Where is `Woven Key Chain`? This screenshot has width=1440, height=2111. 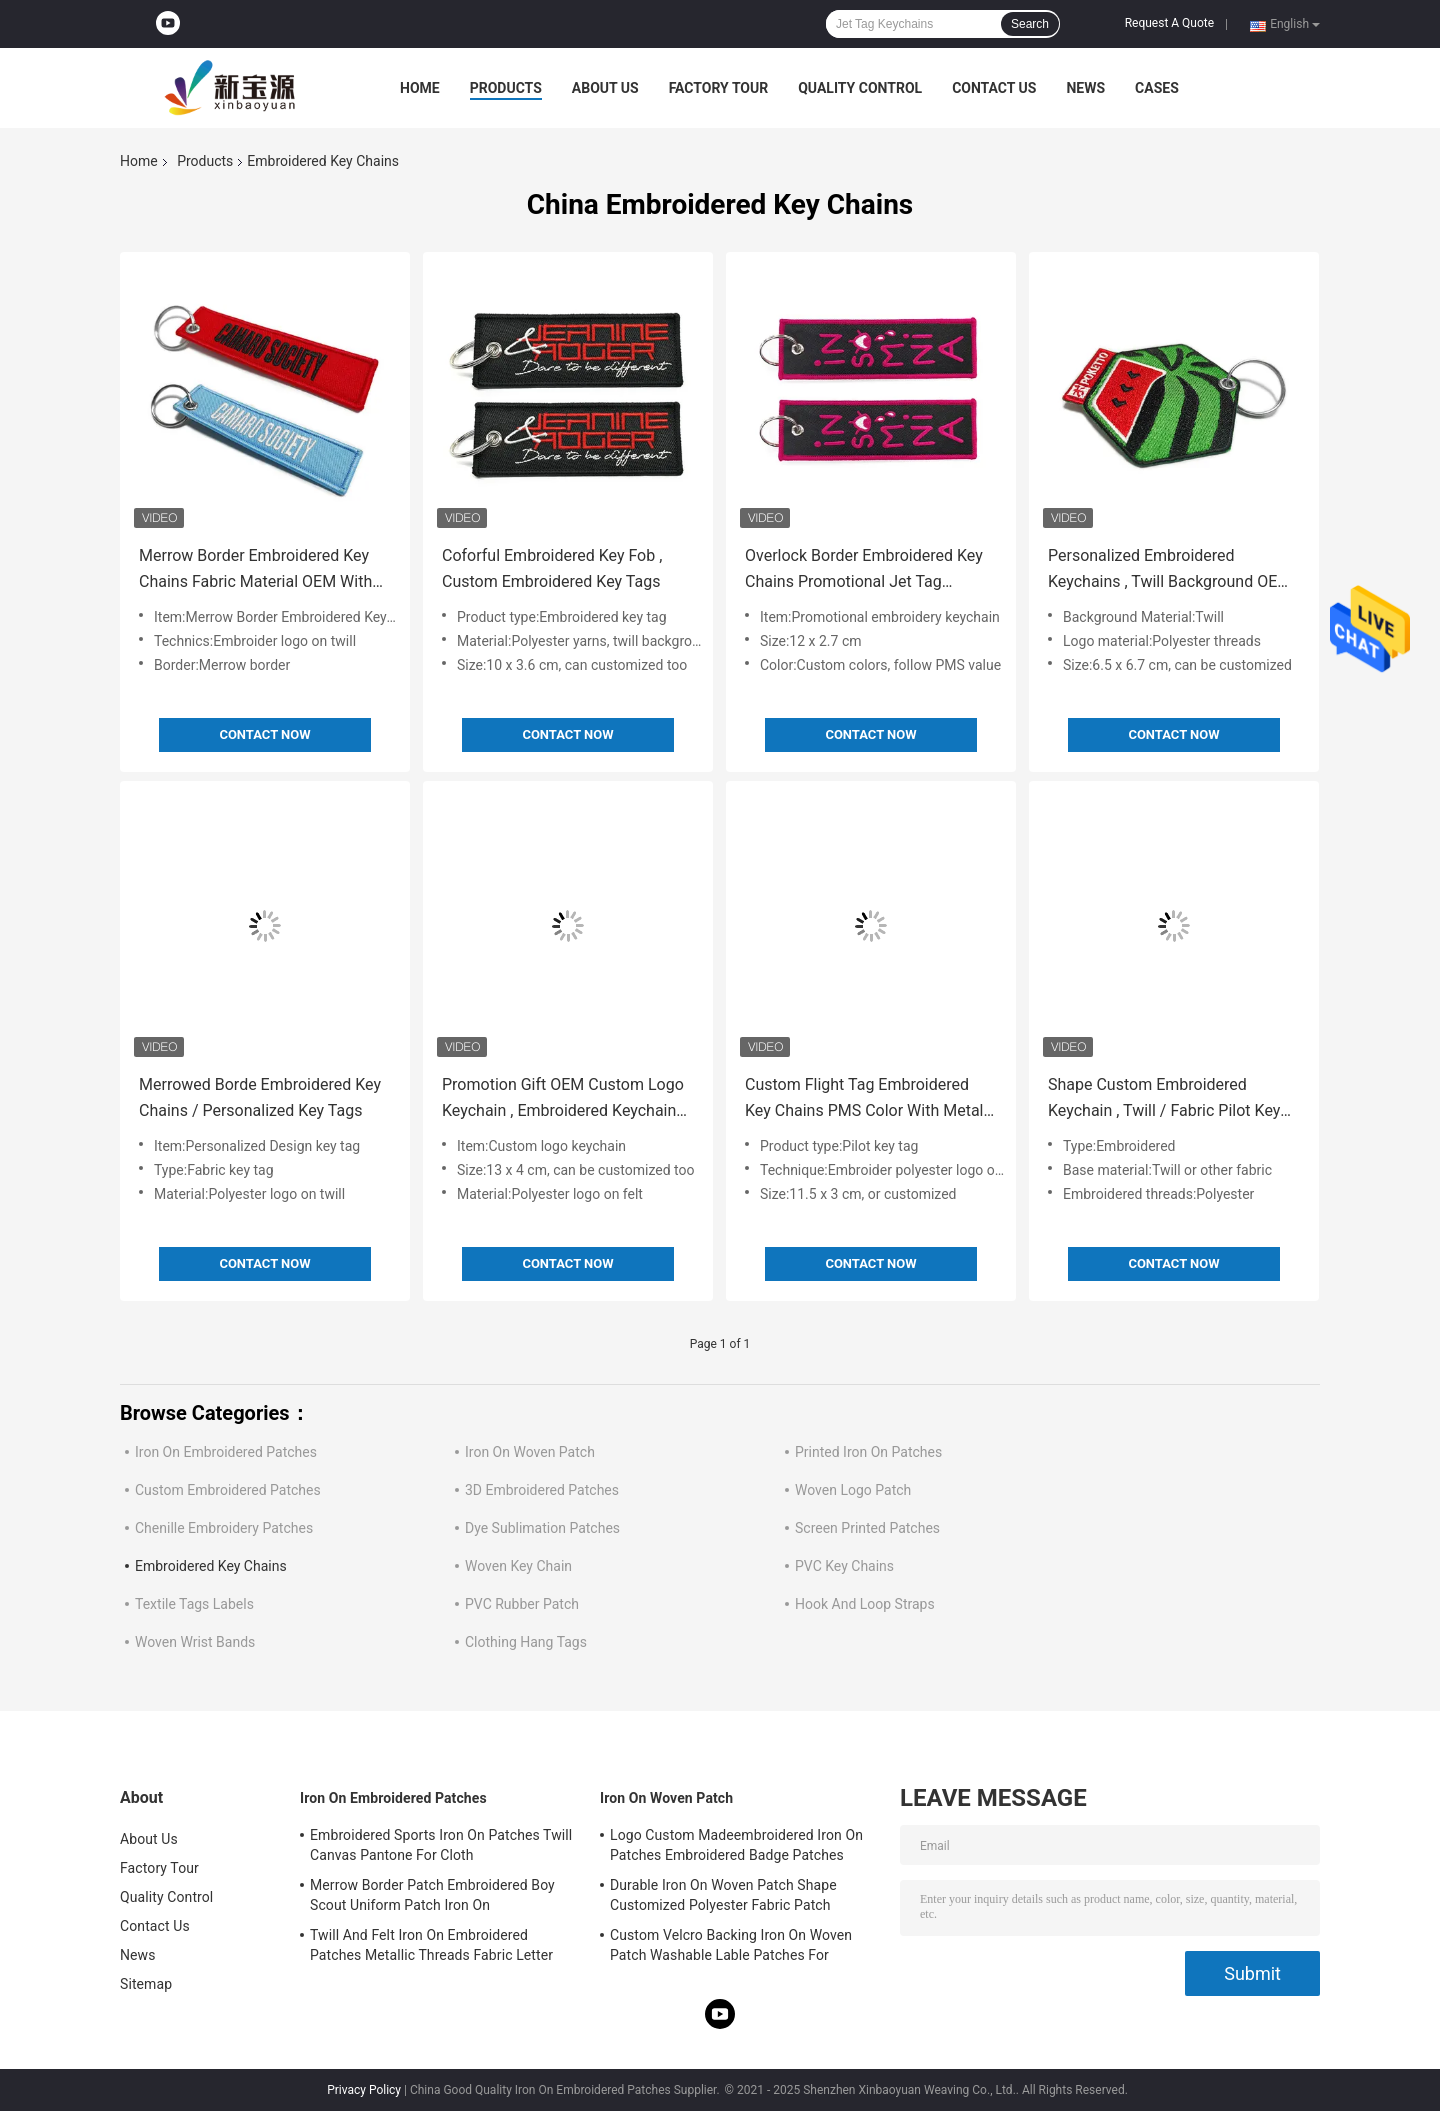
Woven Key Chain is located at coordinates (518, 1566).